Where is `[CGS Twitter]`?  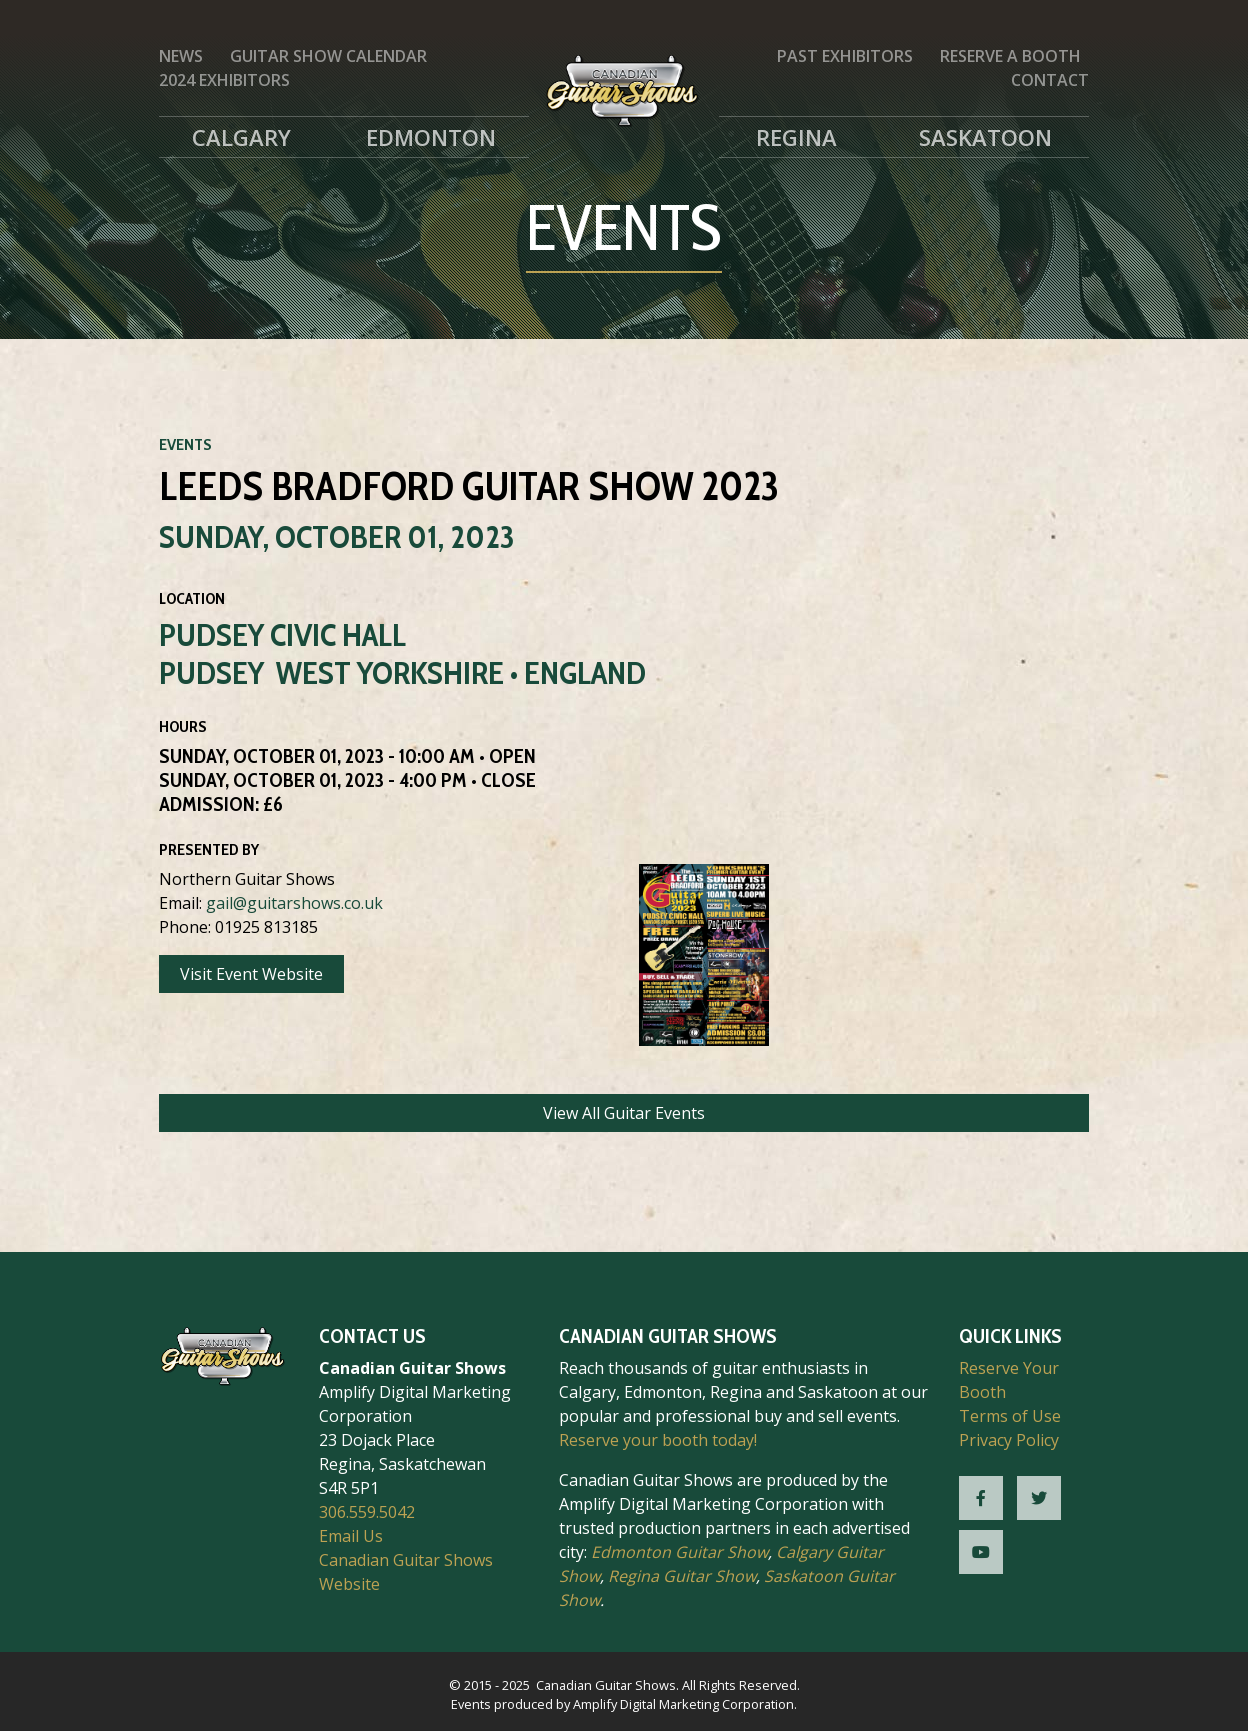 [CGS Twitter] is located at coordinates (1039, 1498).